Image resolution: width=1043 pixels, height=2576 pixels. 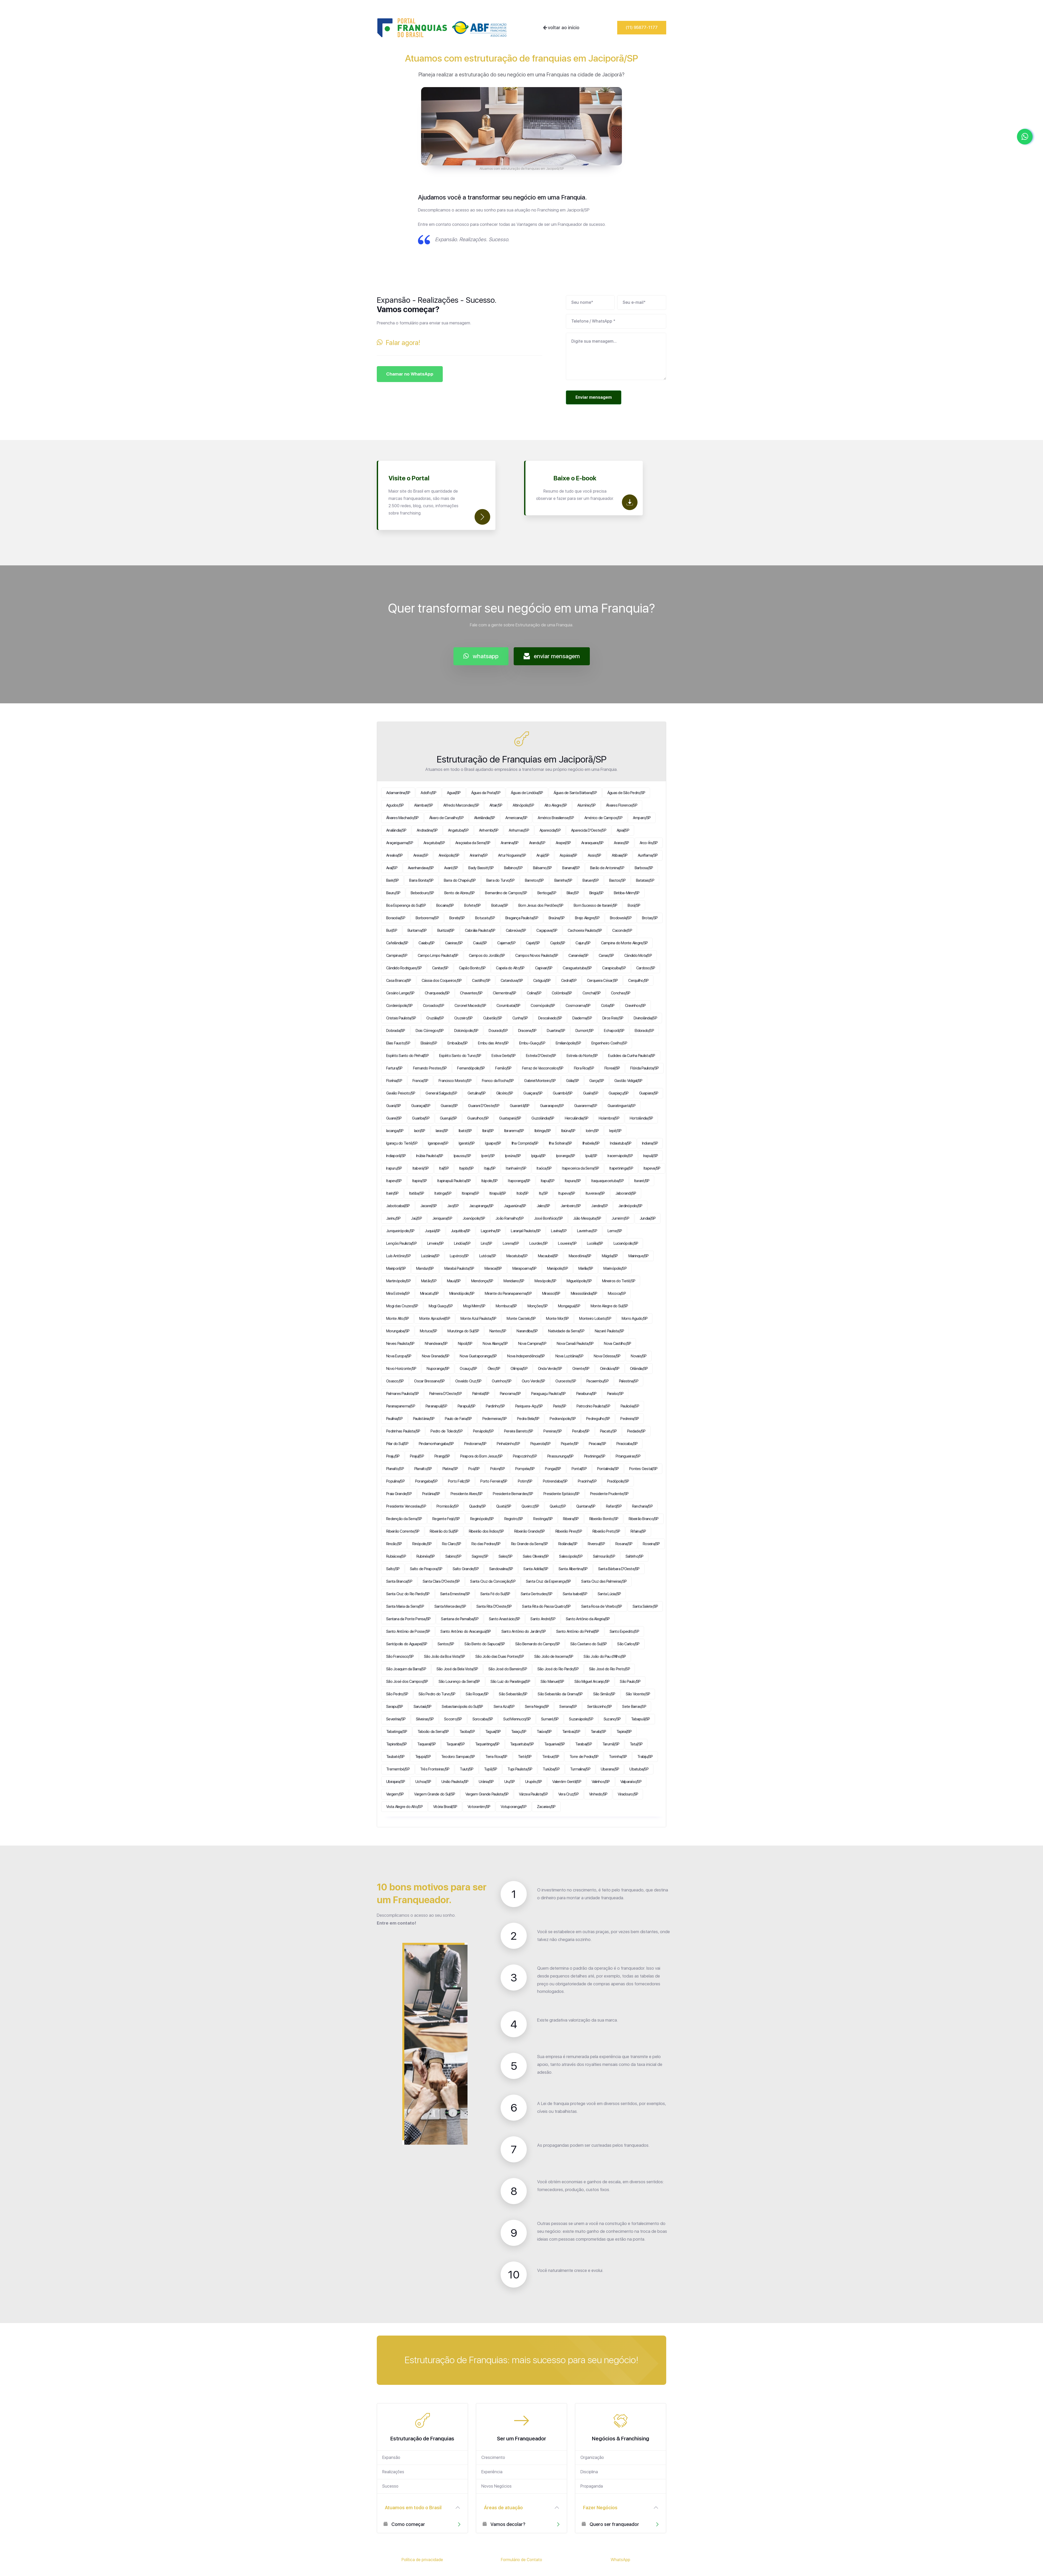 I want to click on Monteiro Lobato/SP, so click(x=595, y=1318).